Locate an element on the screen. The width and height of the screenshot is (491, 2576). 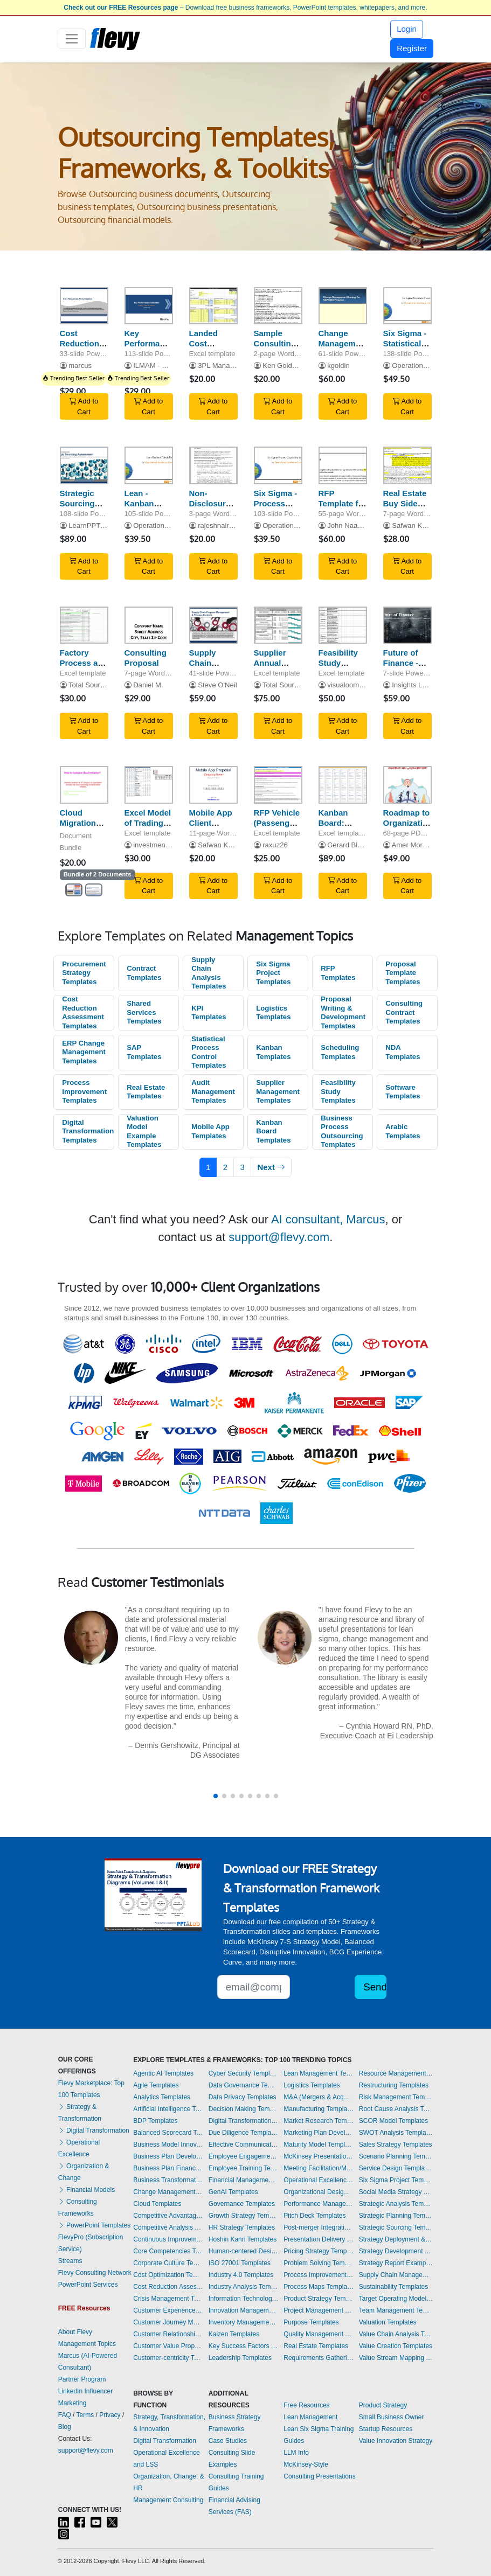
Process Improvement Templates is located at coordinates (84, 1091).